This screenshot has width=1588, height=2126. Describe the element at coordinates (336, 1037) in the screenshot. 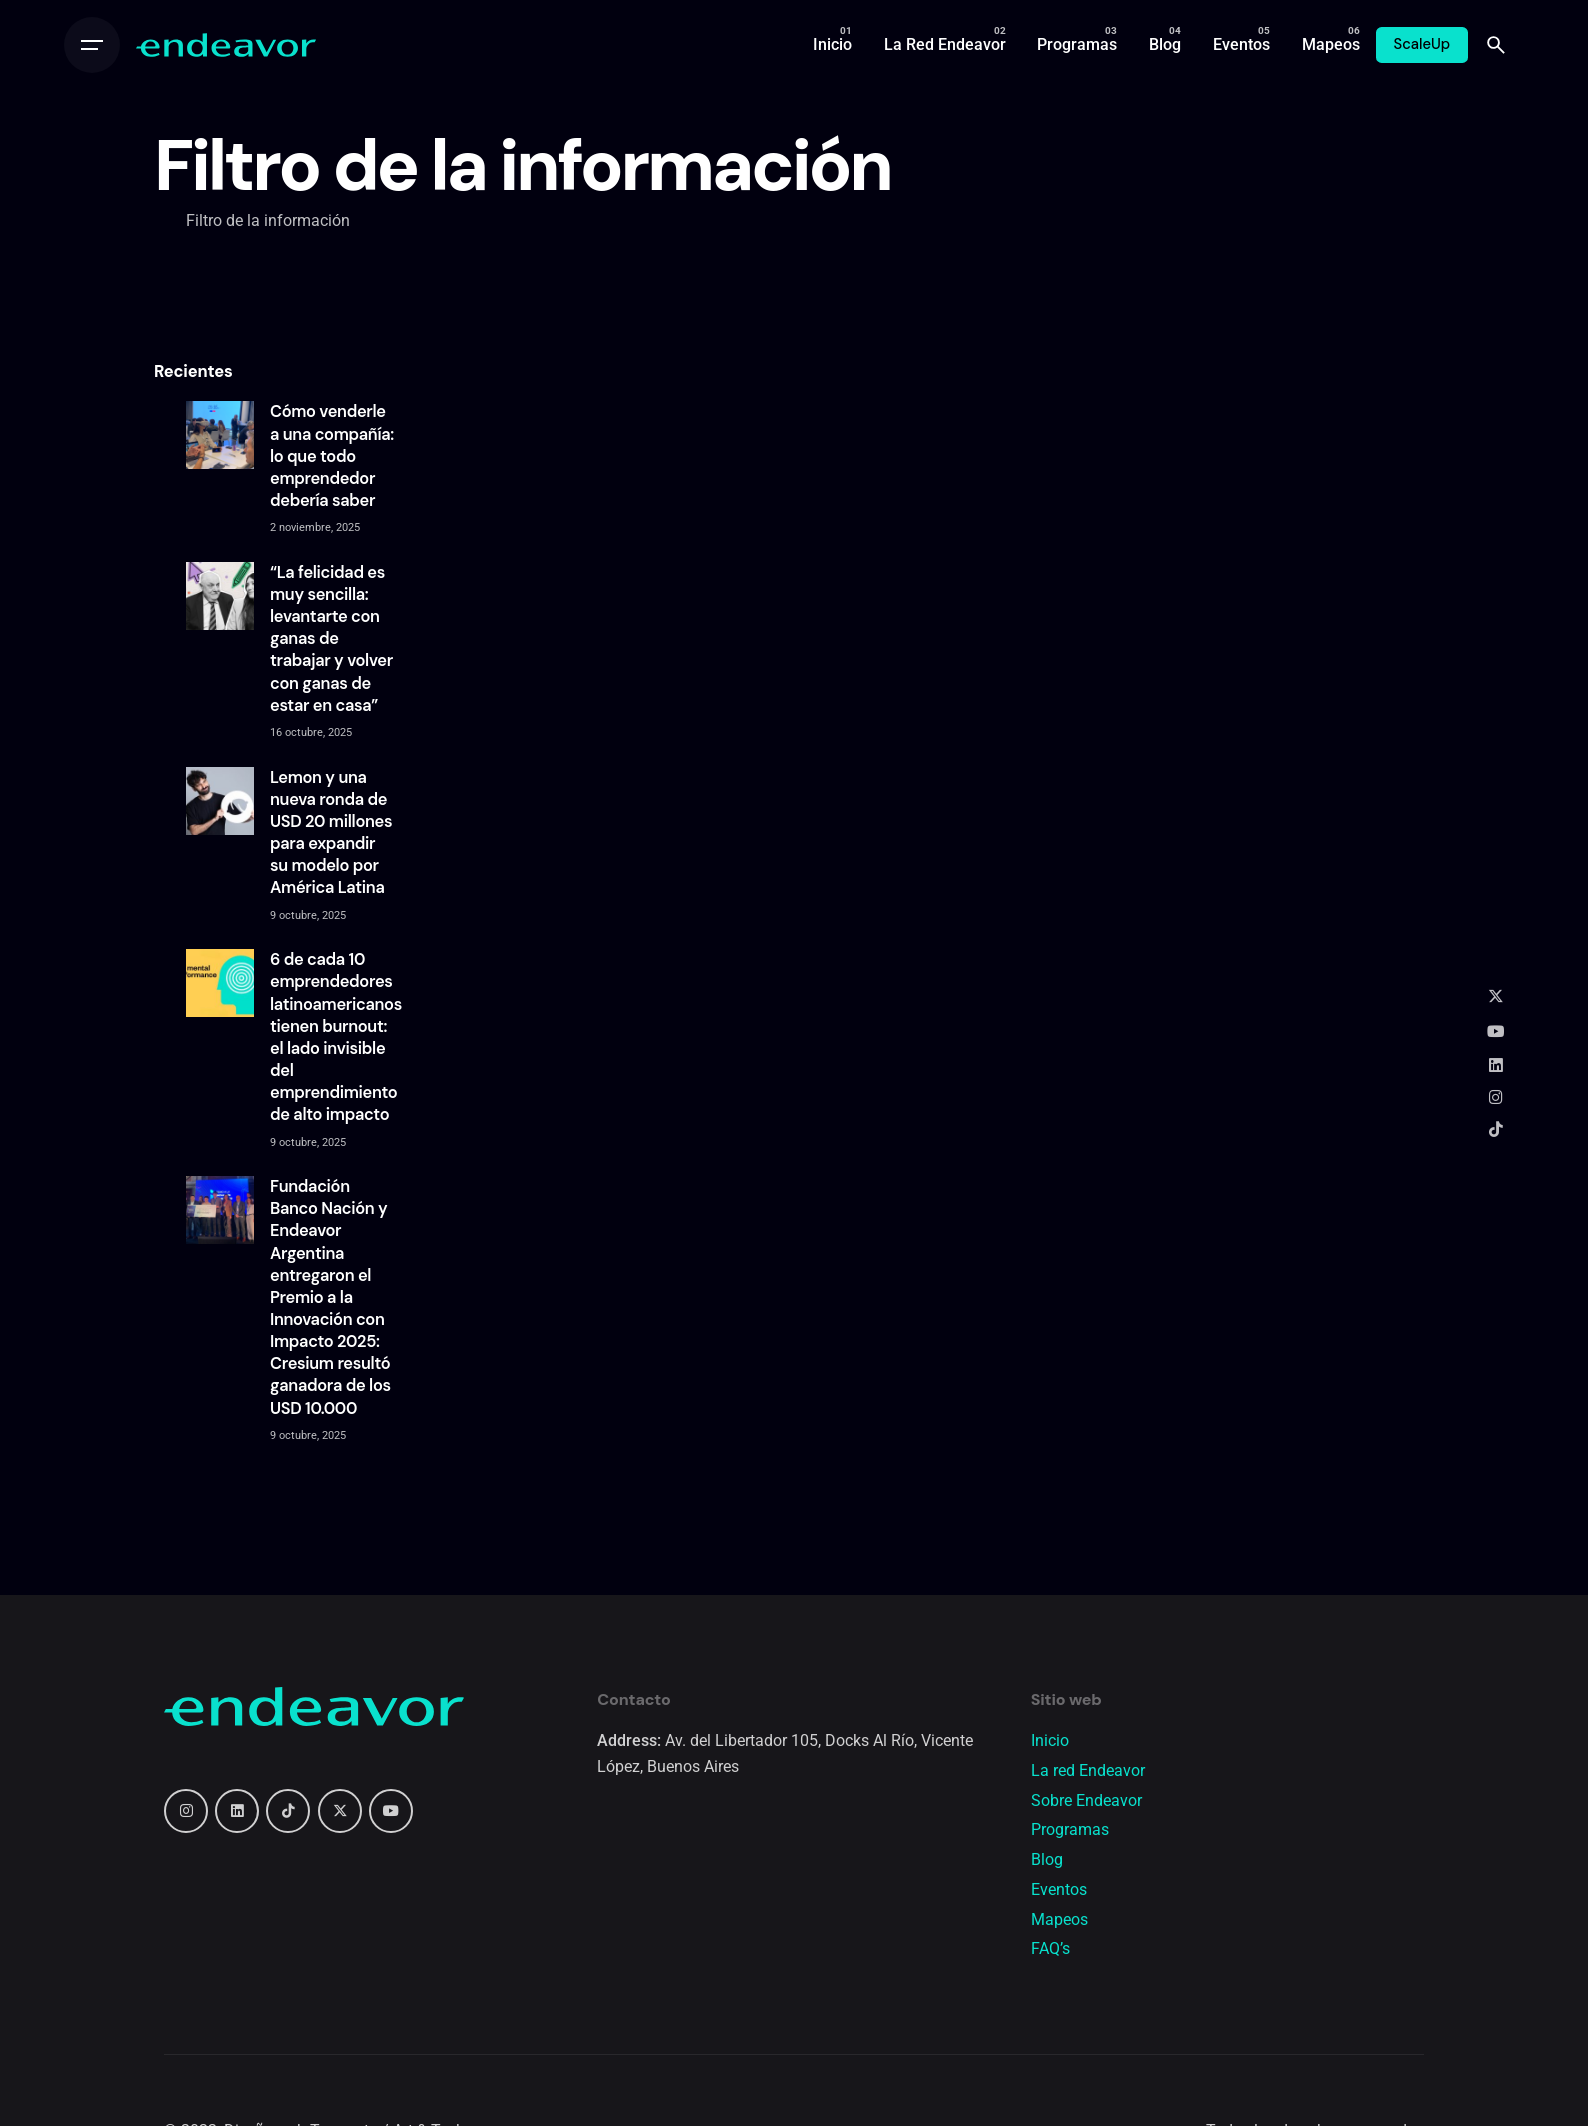

I see `6 de cada 10 emprendedores latinoamericanos tienen burnout: el lado invisible del emprendimiento de alto impacto` at that location.